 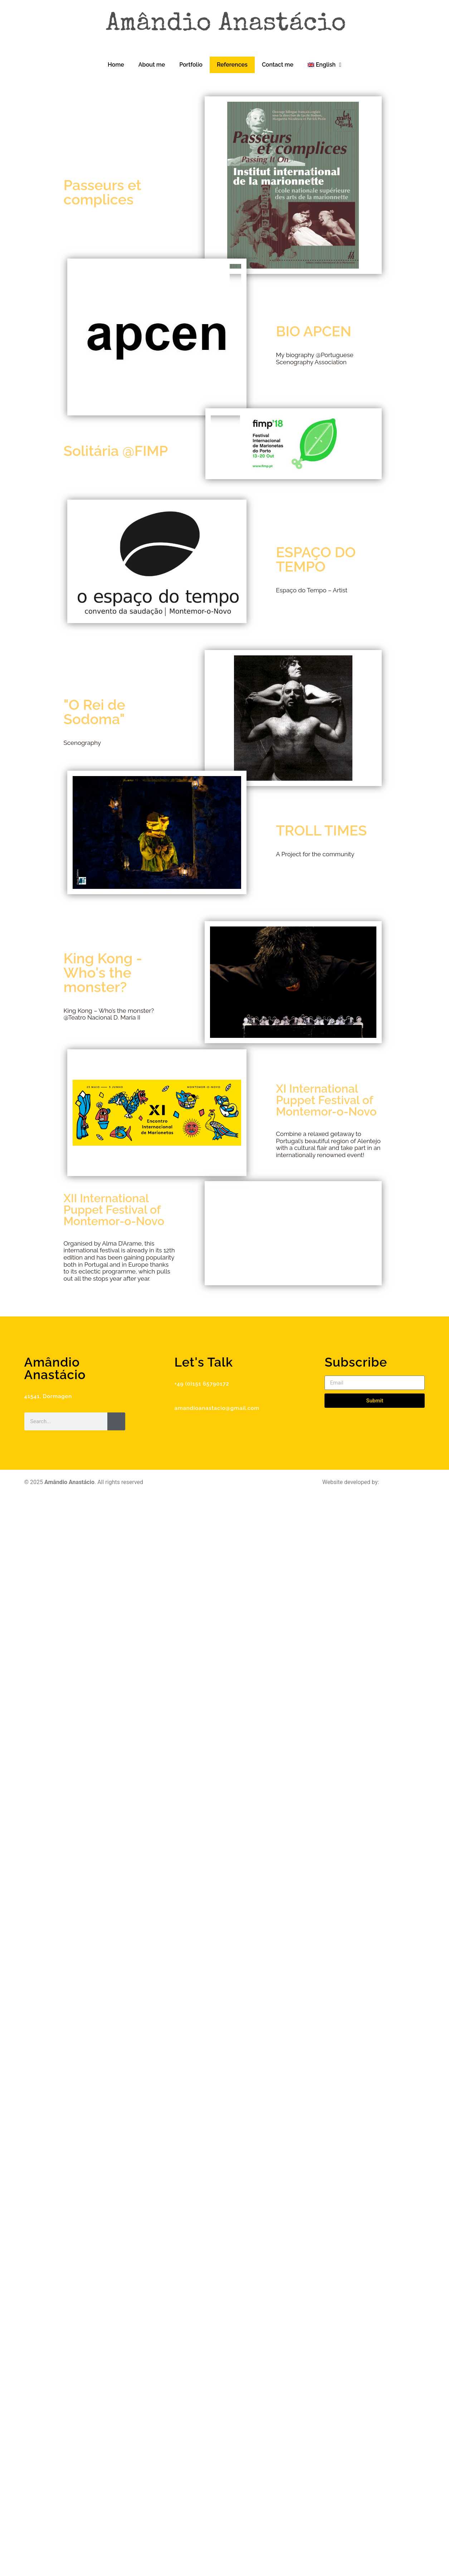 I want to click on XI International Puppet Festival of Montemor-o-Novo, so click(x=326, y=1100).